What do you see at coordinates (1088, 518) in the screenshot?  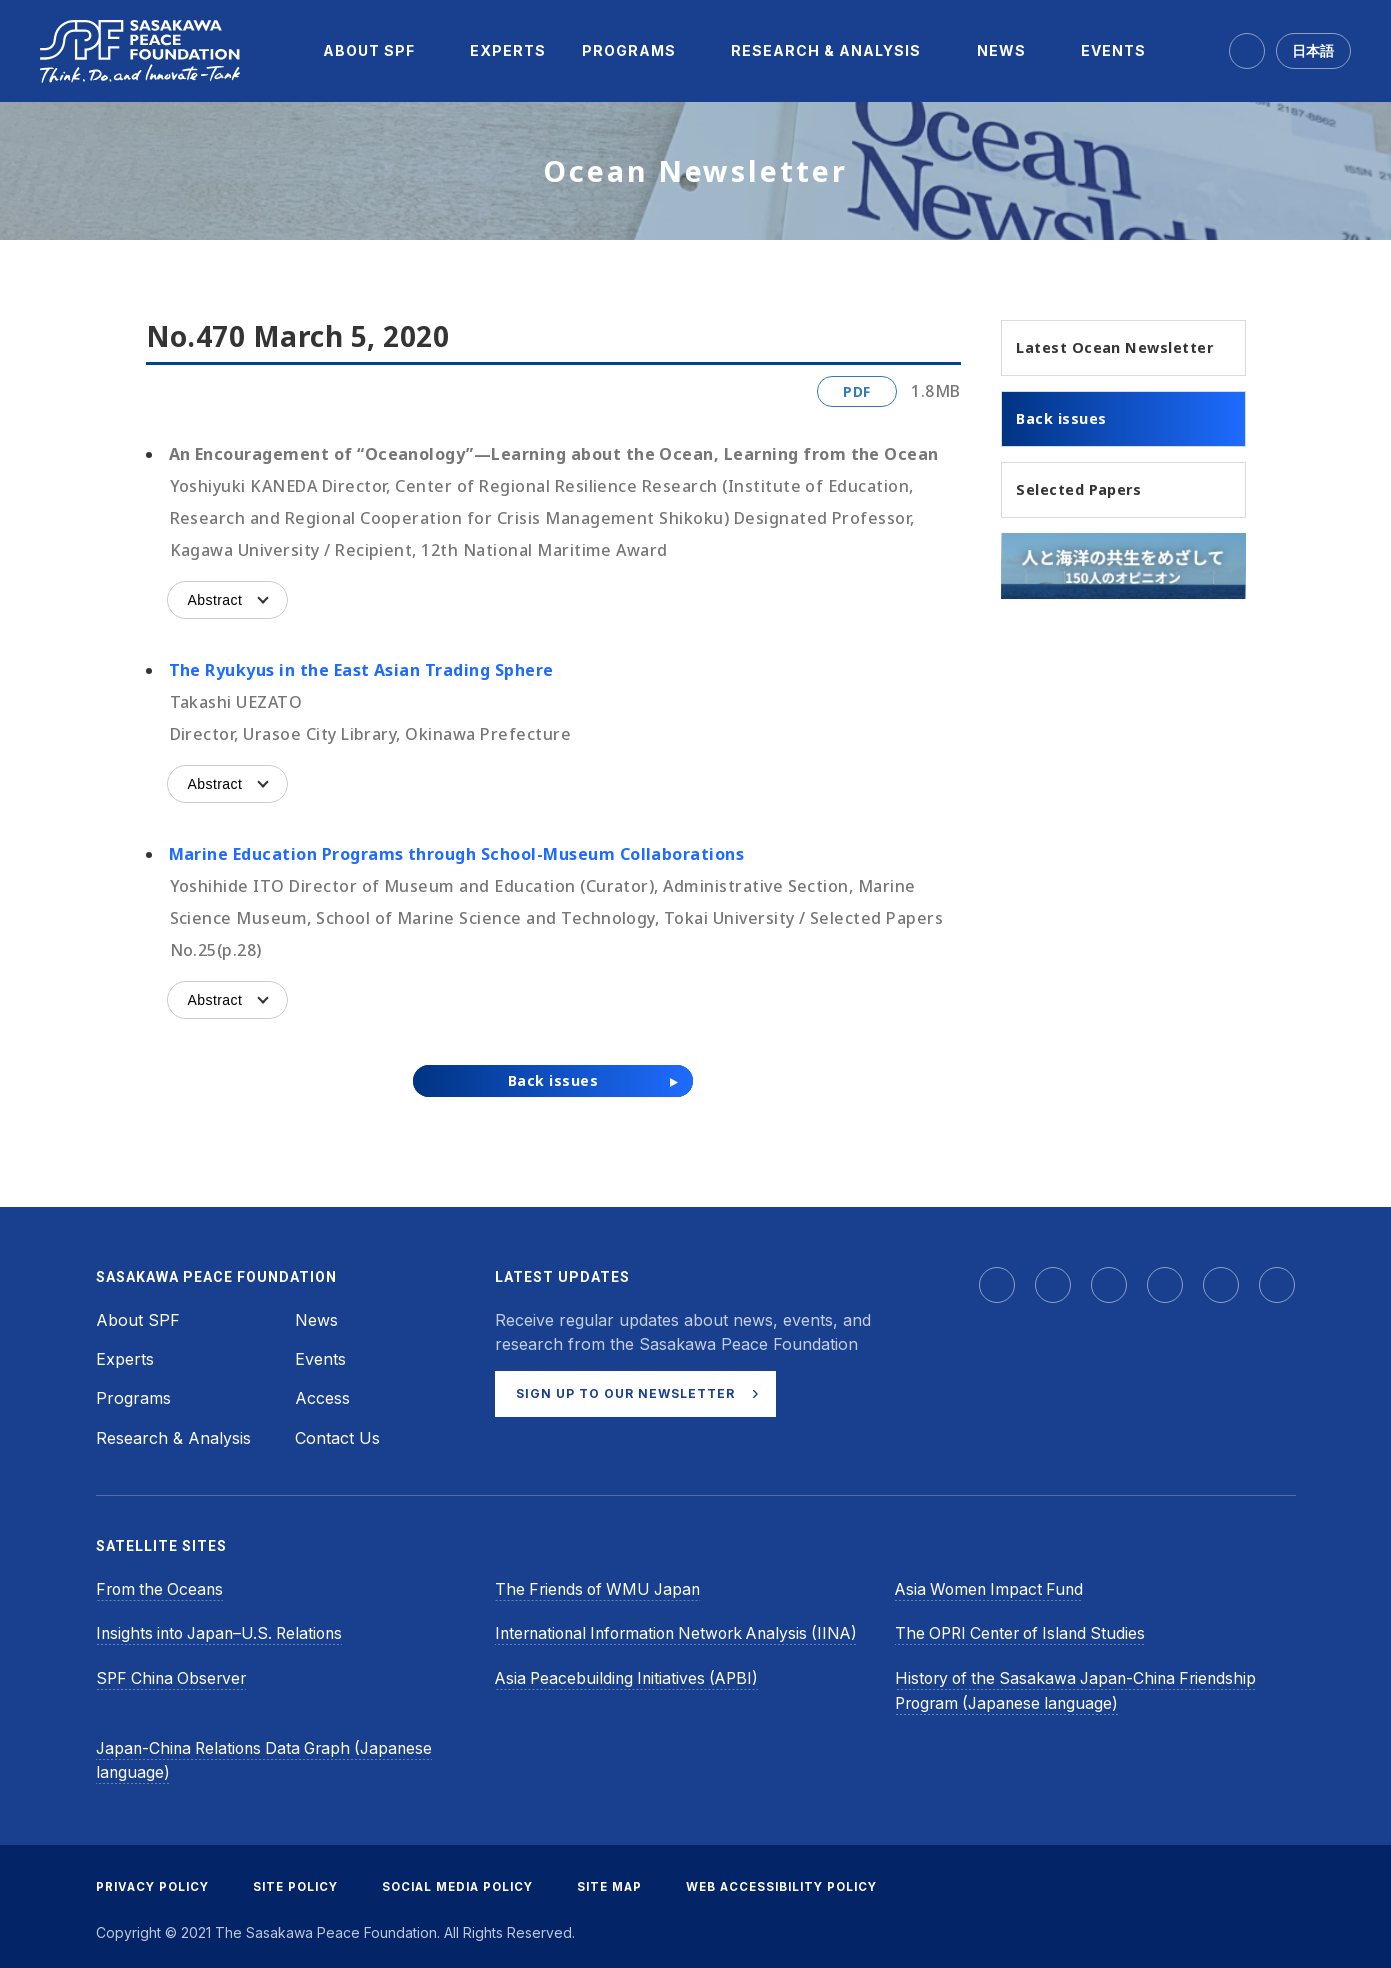 I see `Selected Papers` at bounding box center [1088, 518].